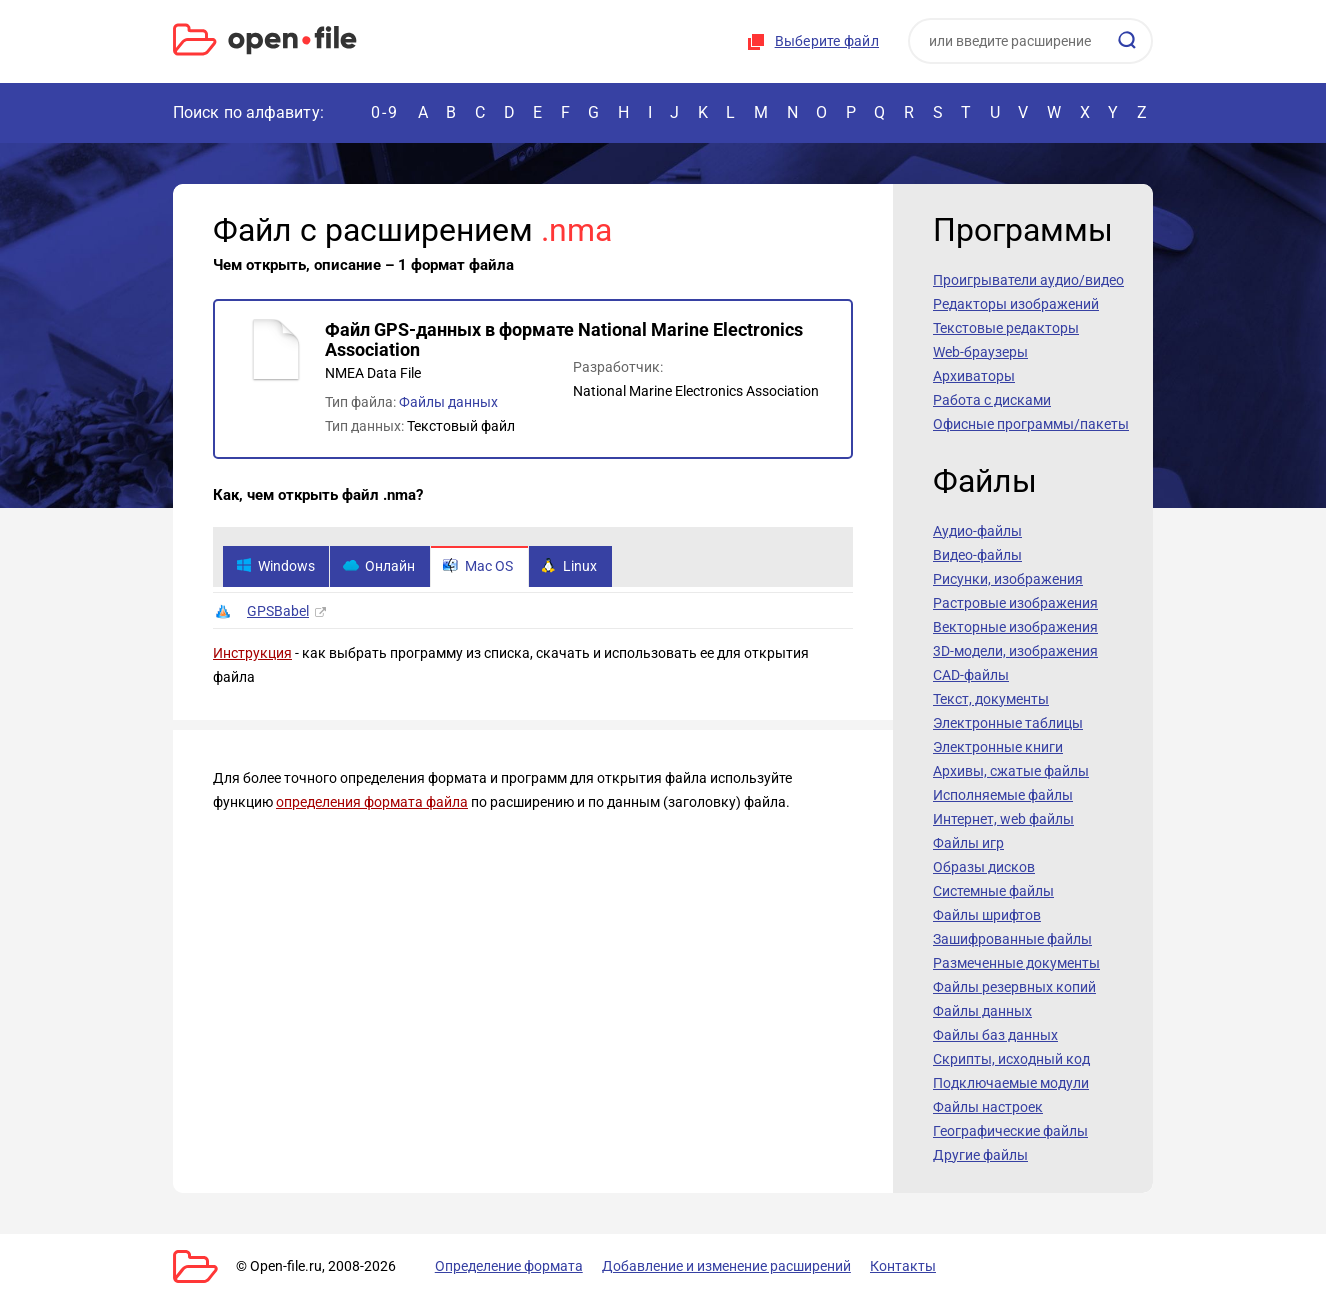 This screenshot has width=1326, height=1299. Describe the element at coordinates (977, 531) in the screenshot. I see `Аудио-файлы` at that location.